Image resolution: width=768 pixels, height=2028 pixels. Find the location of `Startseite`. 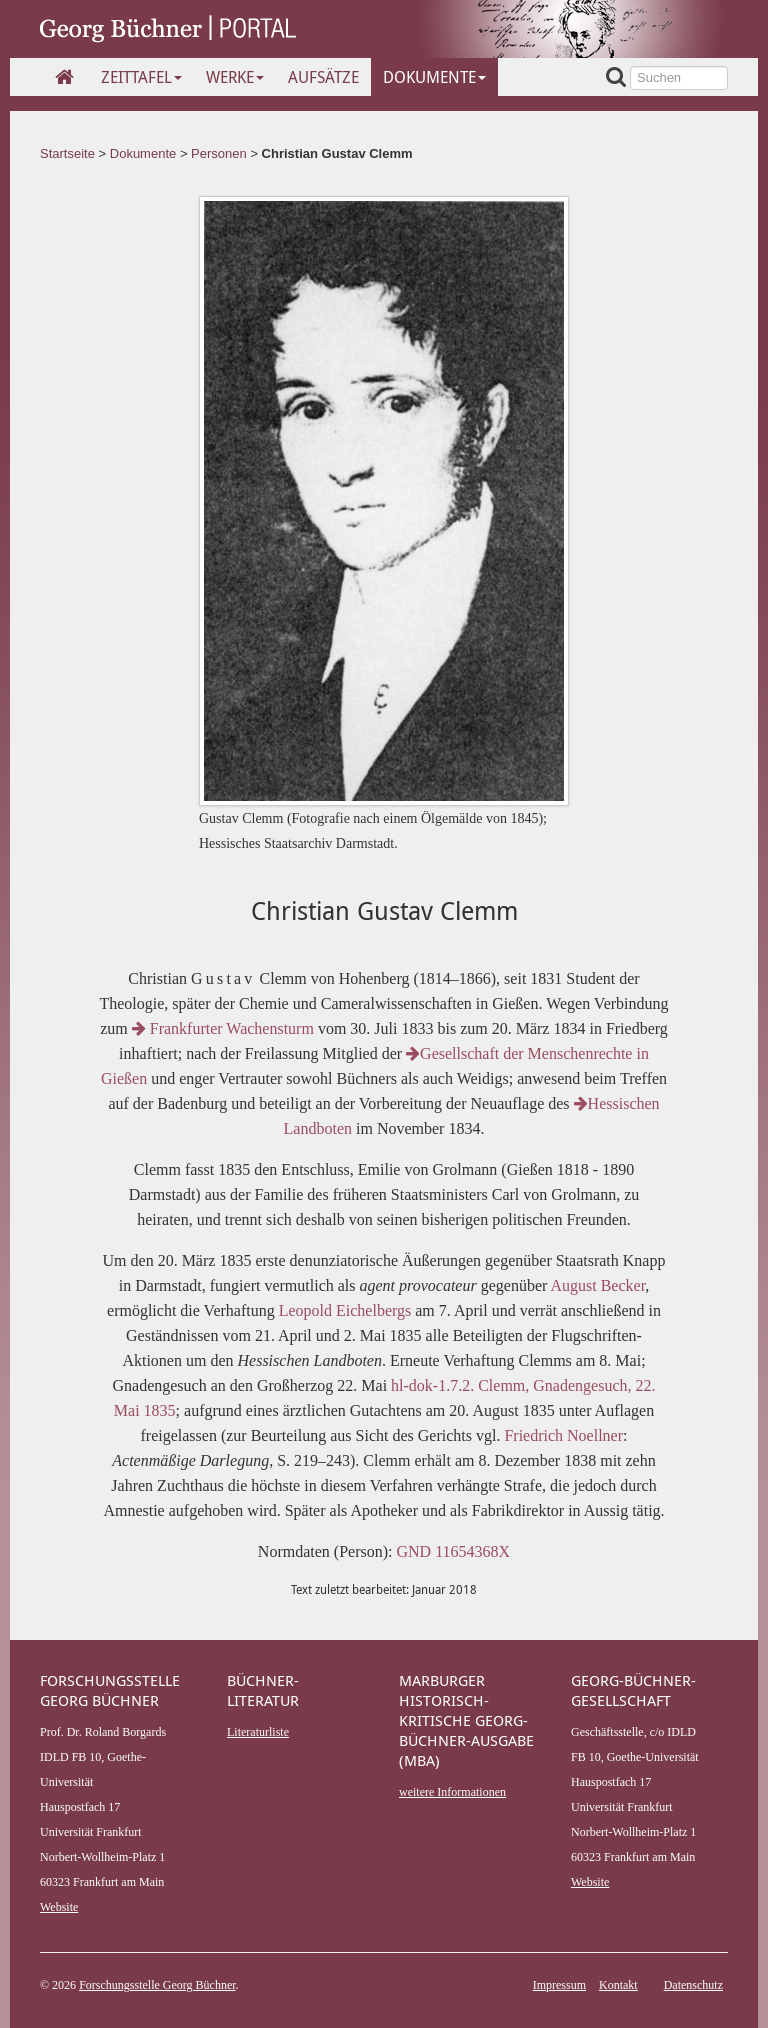

Startseite is located at coordinates (67, 153).